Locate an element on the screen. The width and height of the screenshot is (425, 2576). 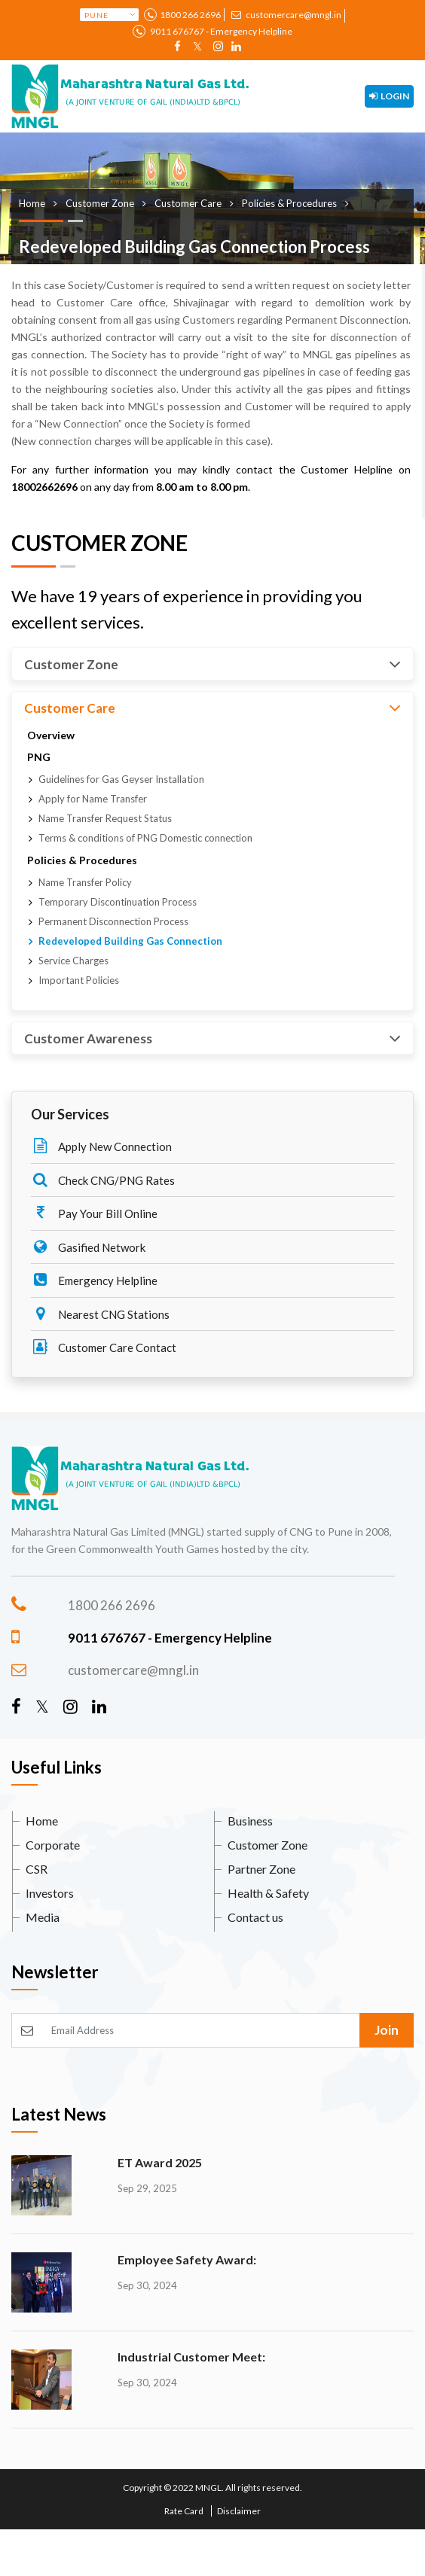
Customer Awareness is located at coordinates (212, 1038).